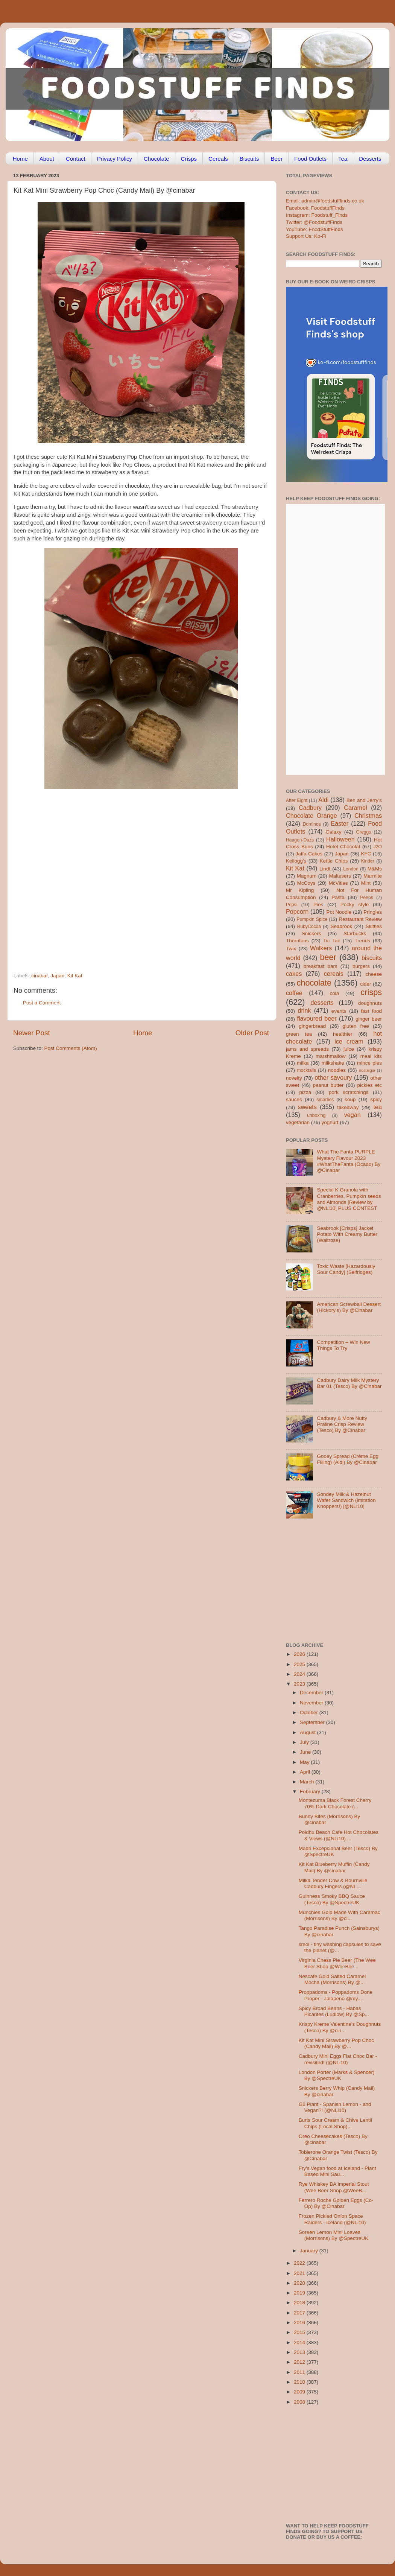  Describe the element at coordinates (366, 854) in the screenshot. I see `KFC` at that location.